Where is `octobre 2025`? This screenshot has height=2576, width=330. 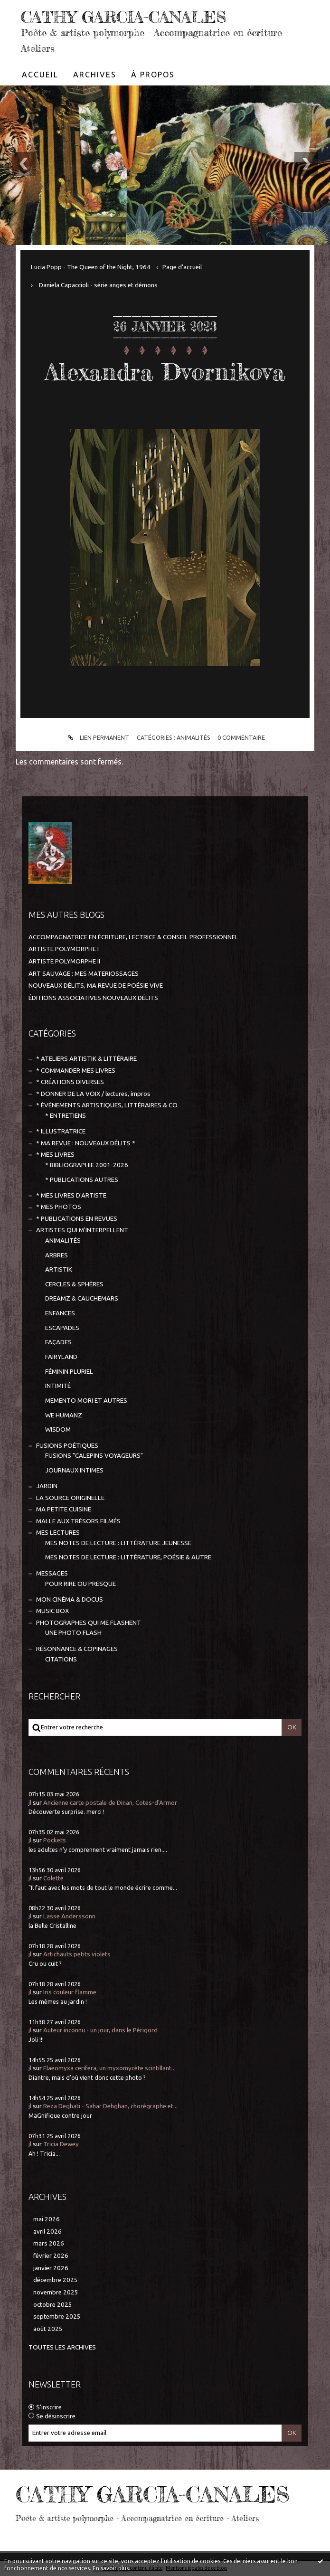
octobre 2025 is located at coordinates (52, 2304).